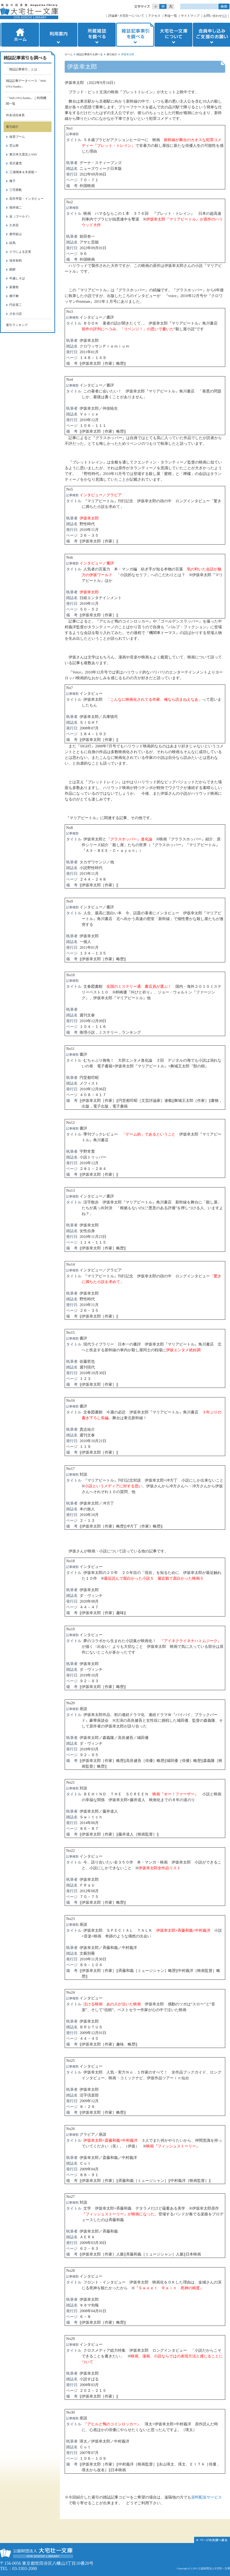 This screenshot has width=230, height=2576. What do you see at coordinates (20, 252) in the screenshot?
I see `クマによる災害` at bounding box center [20, 252].